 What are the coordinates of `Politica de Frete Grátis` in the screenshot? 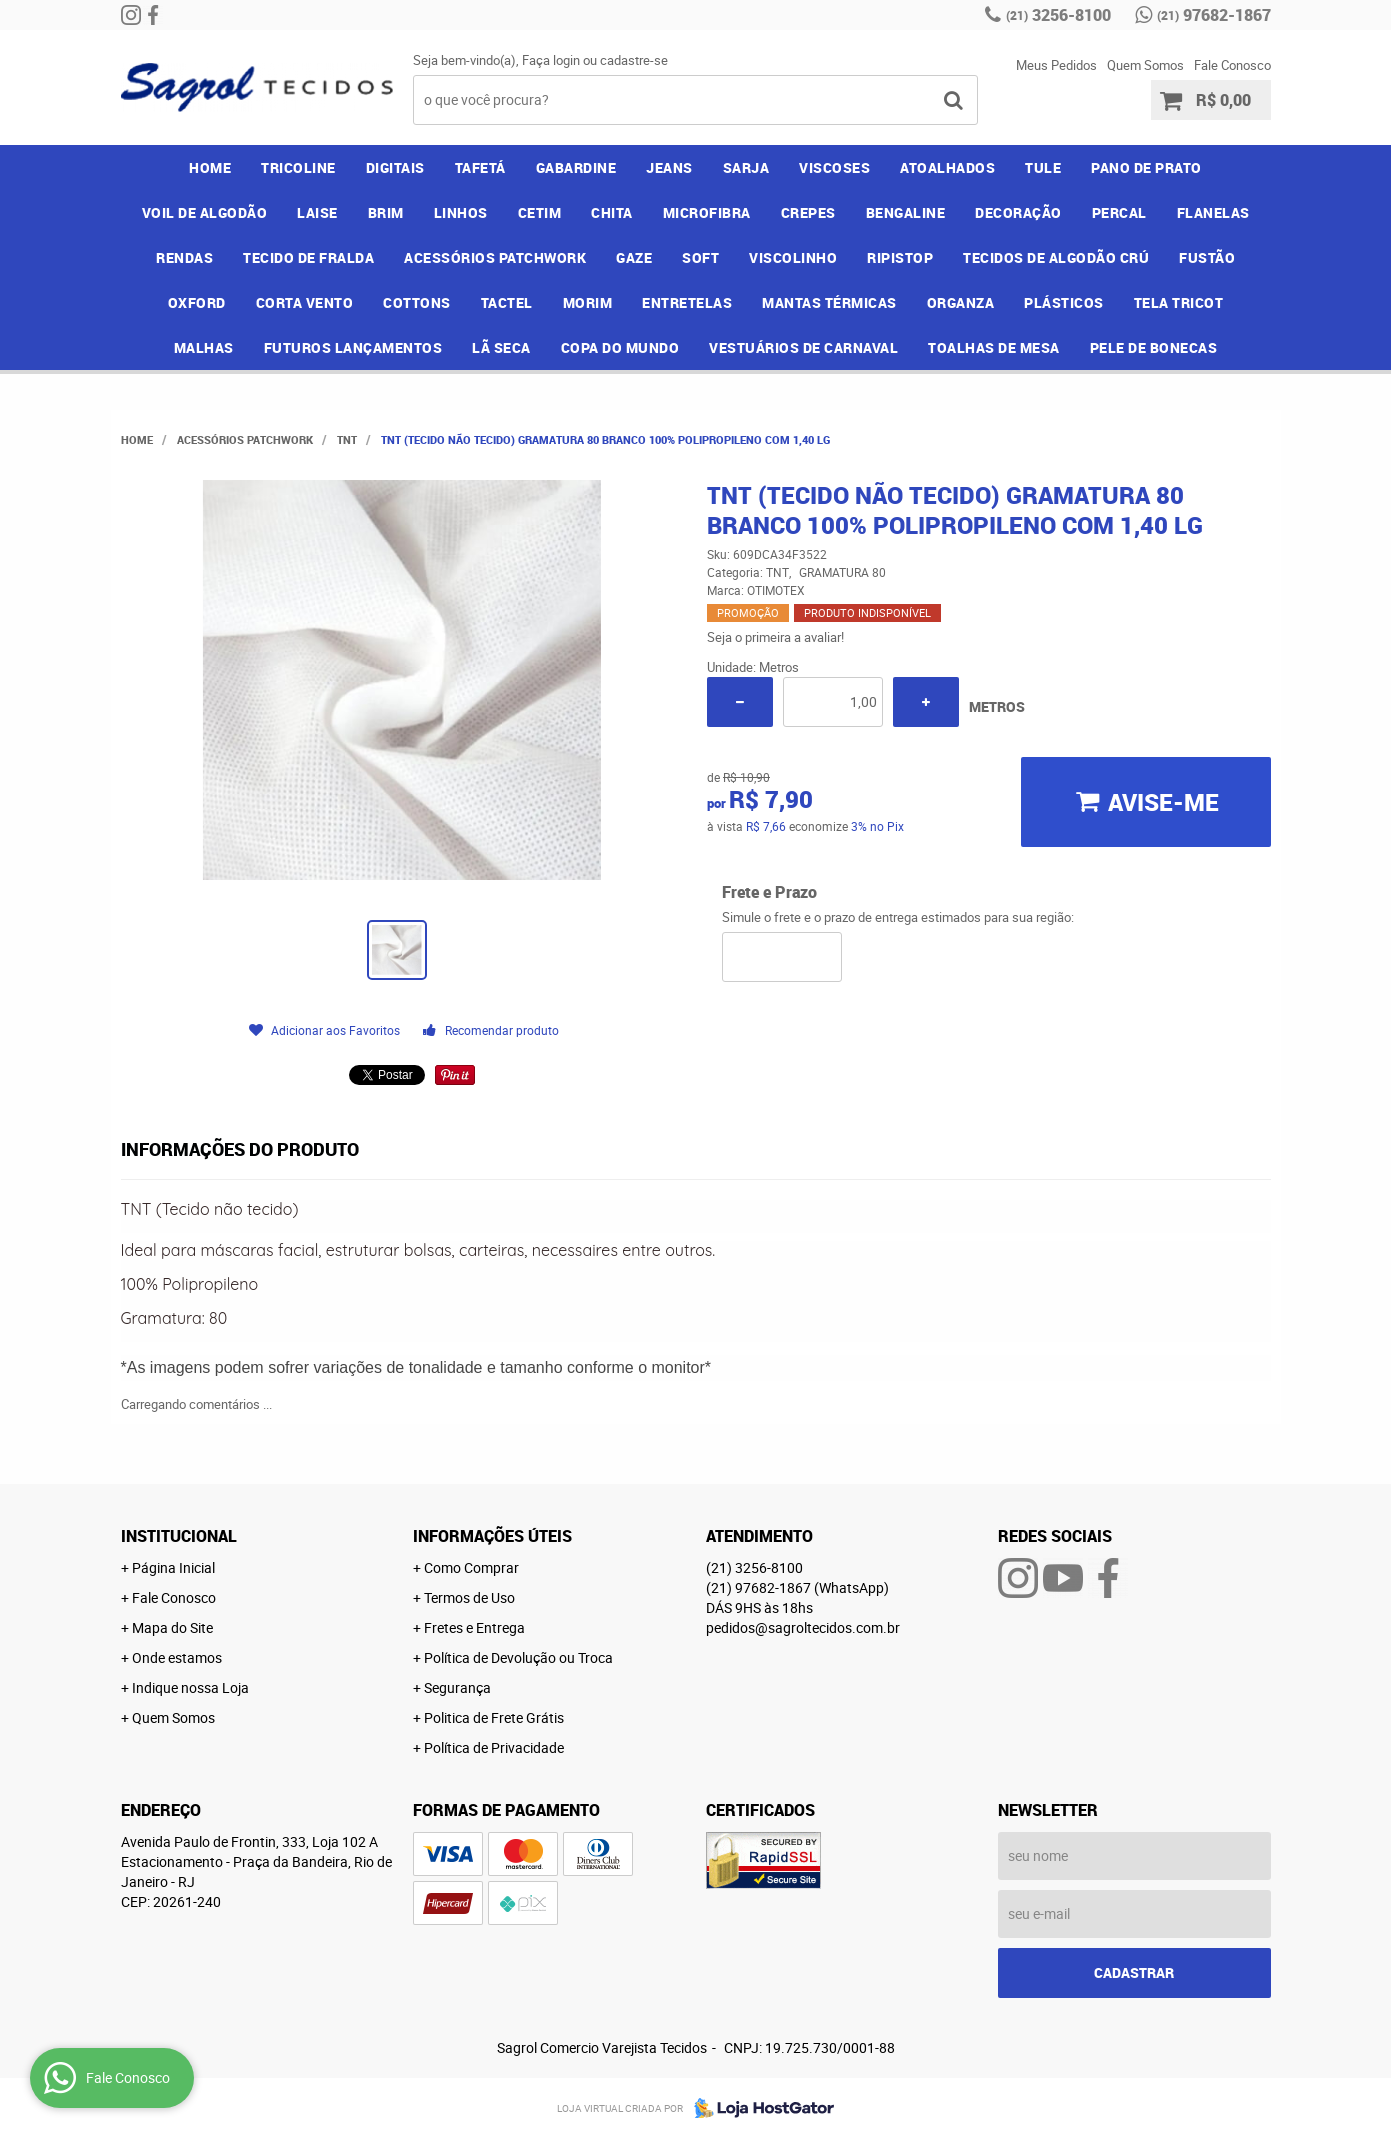 It's located at (494, 1717).